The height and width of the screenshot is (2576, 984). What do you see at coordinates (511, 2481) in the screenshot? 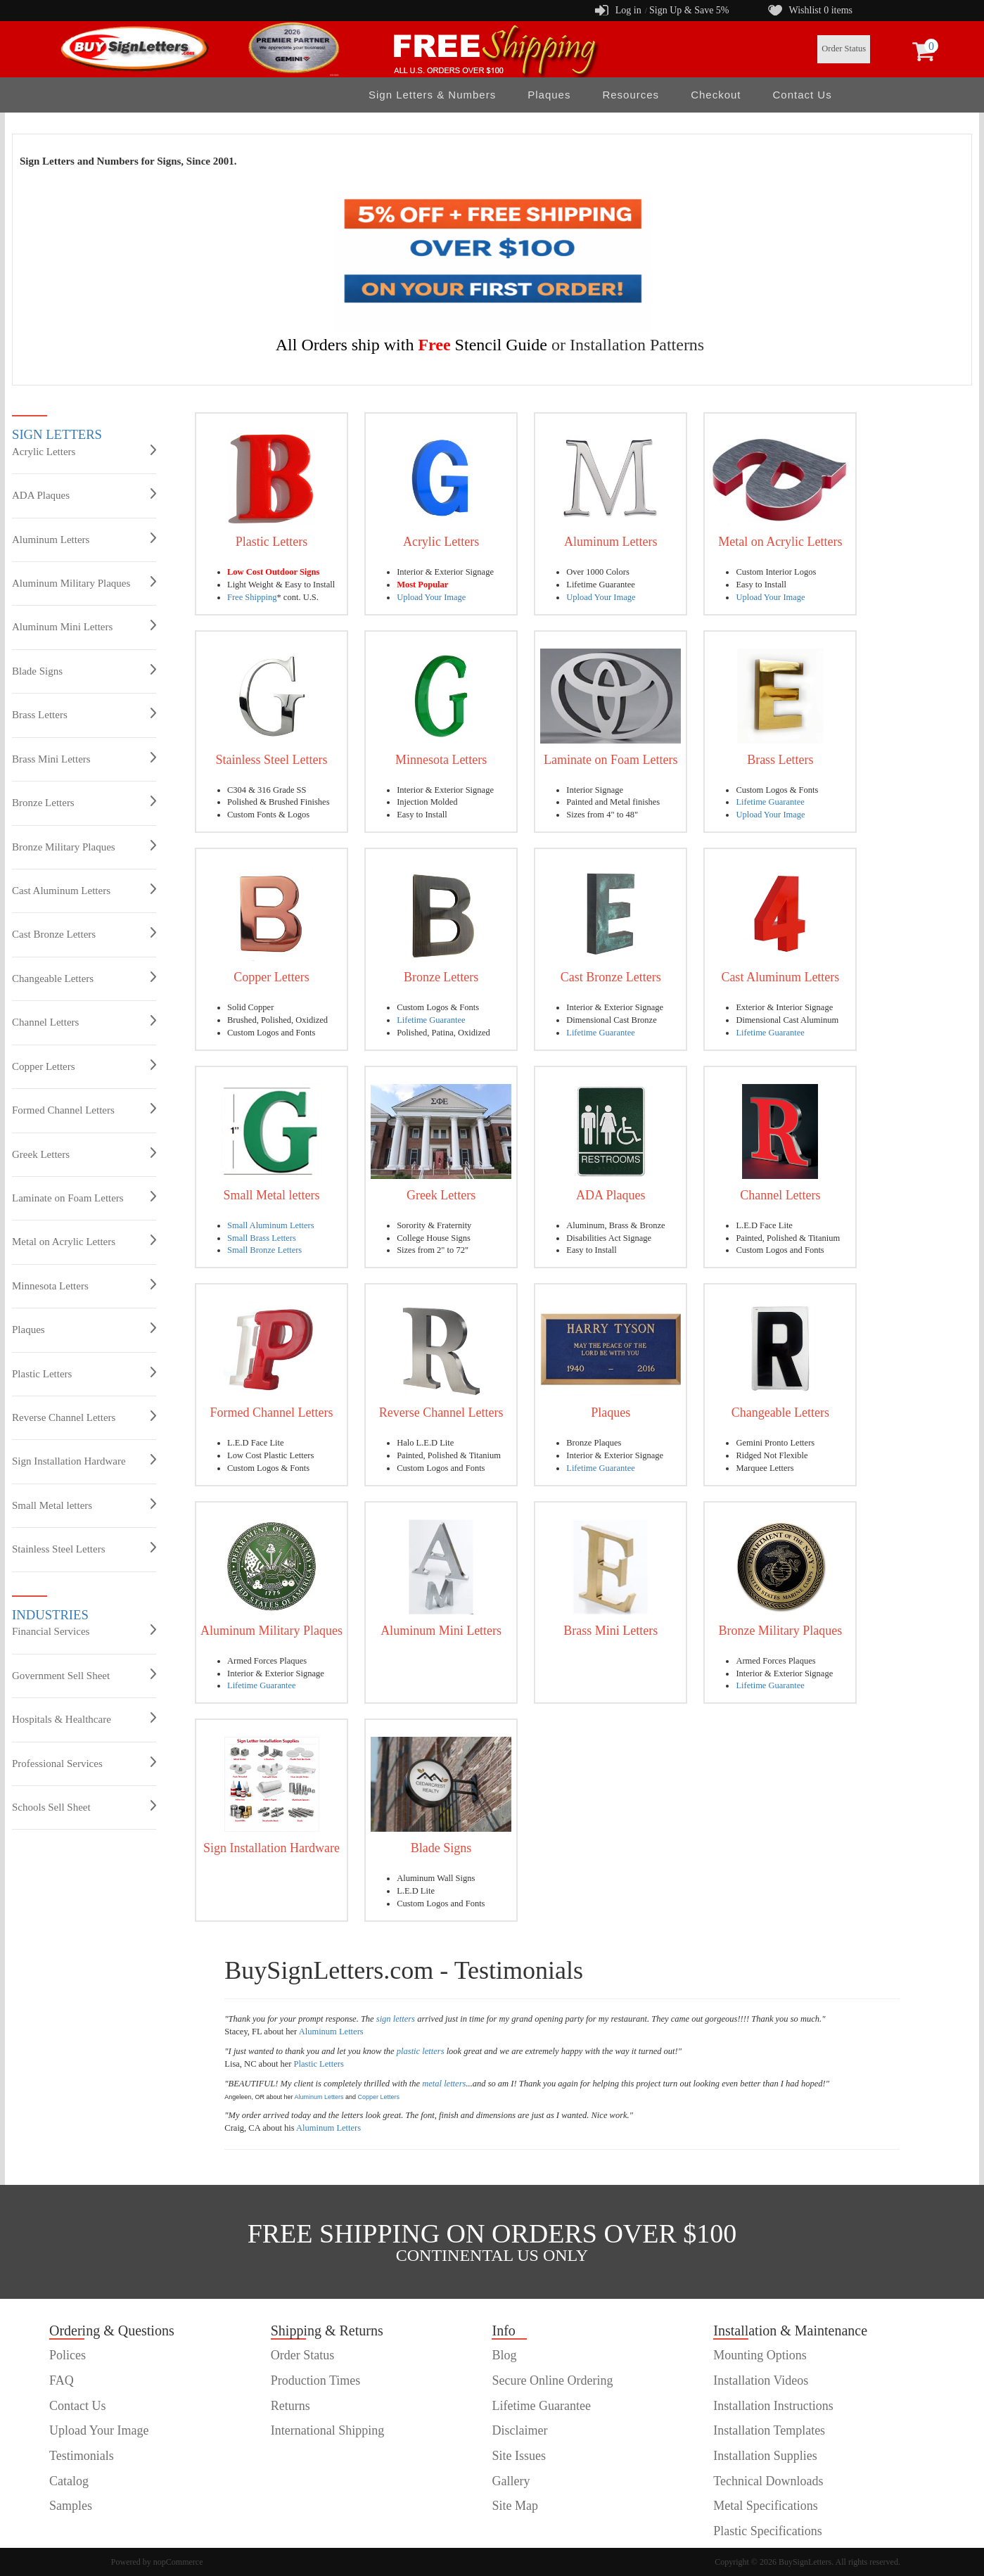
I see `Gallery` at bounding box center [511, 2481].